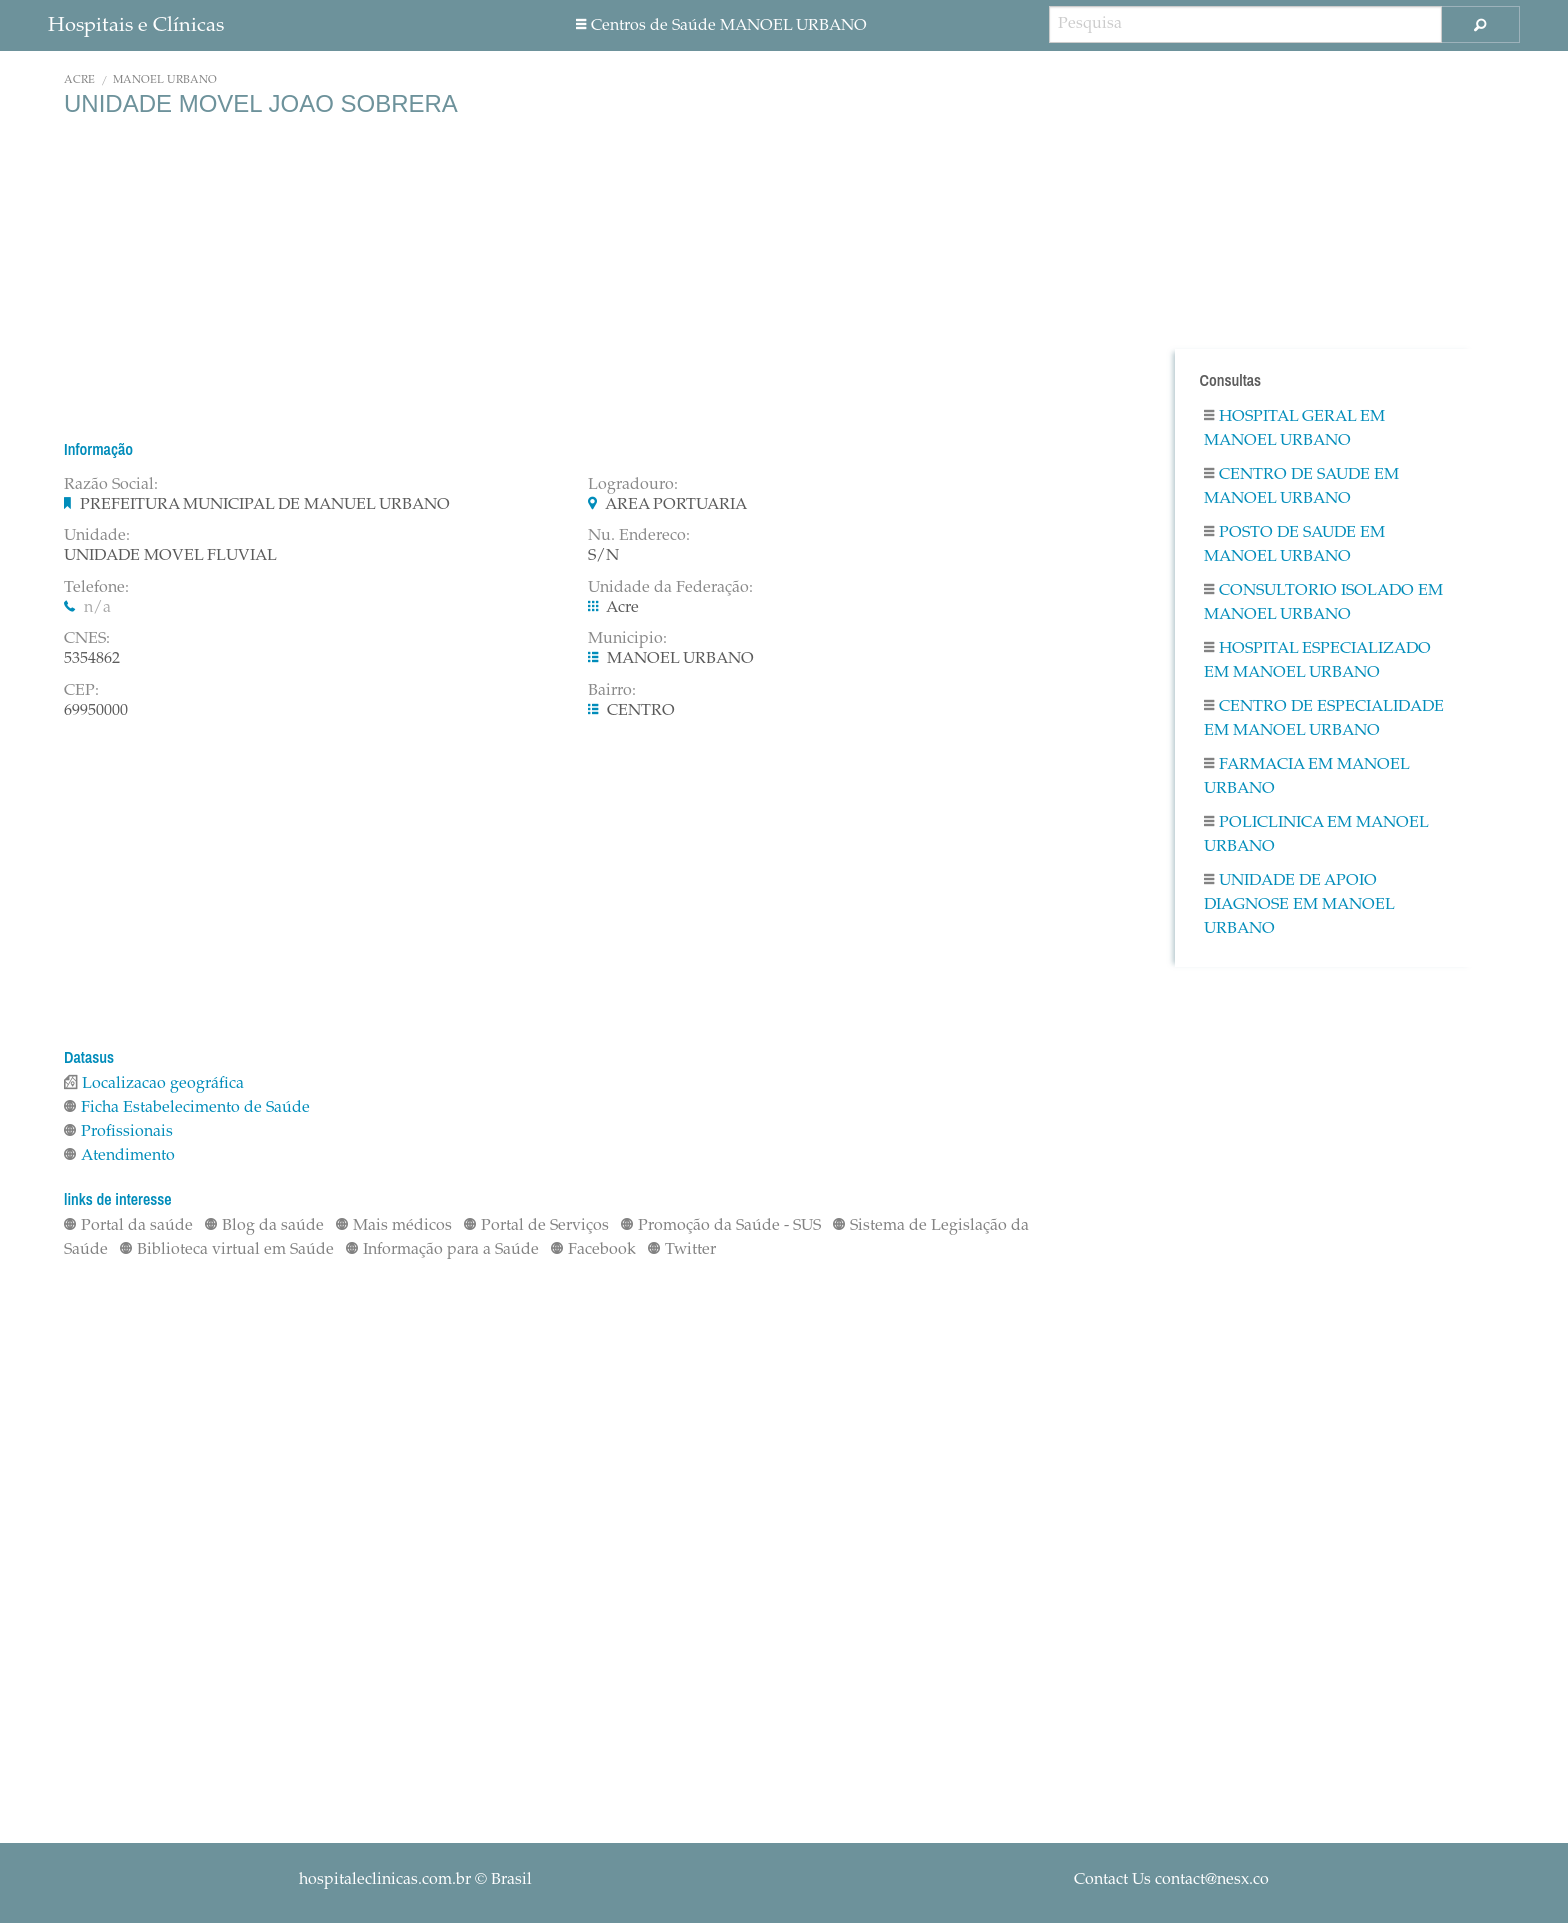  I want to click on Centro De Saude em MANOEL URBANO, so click(1301, 487).